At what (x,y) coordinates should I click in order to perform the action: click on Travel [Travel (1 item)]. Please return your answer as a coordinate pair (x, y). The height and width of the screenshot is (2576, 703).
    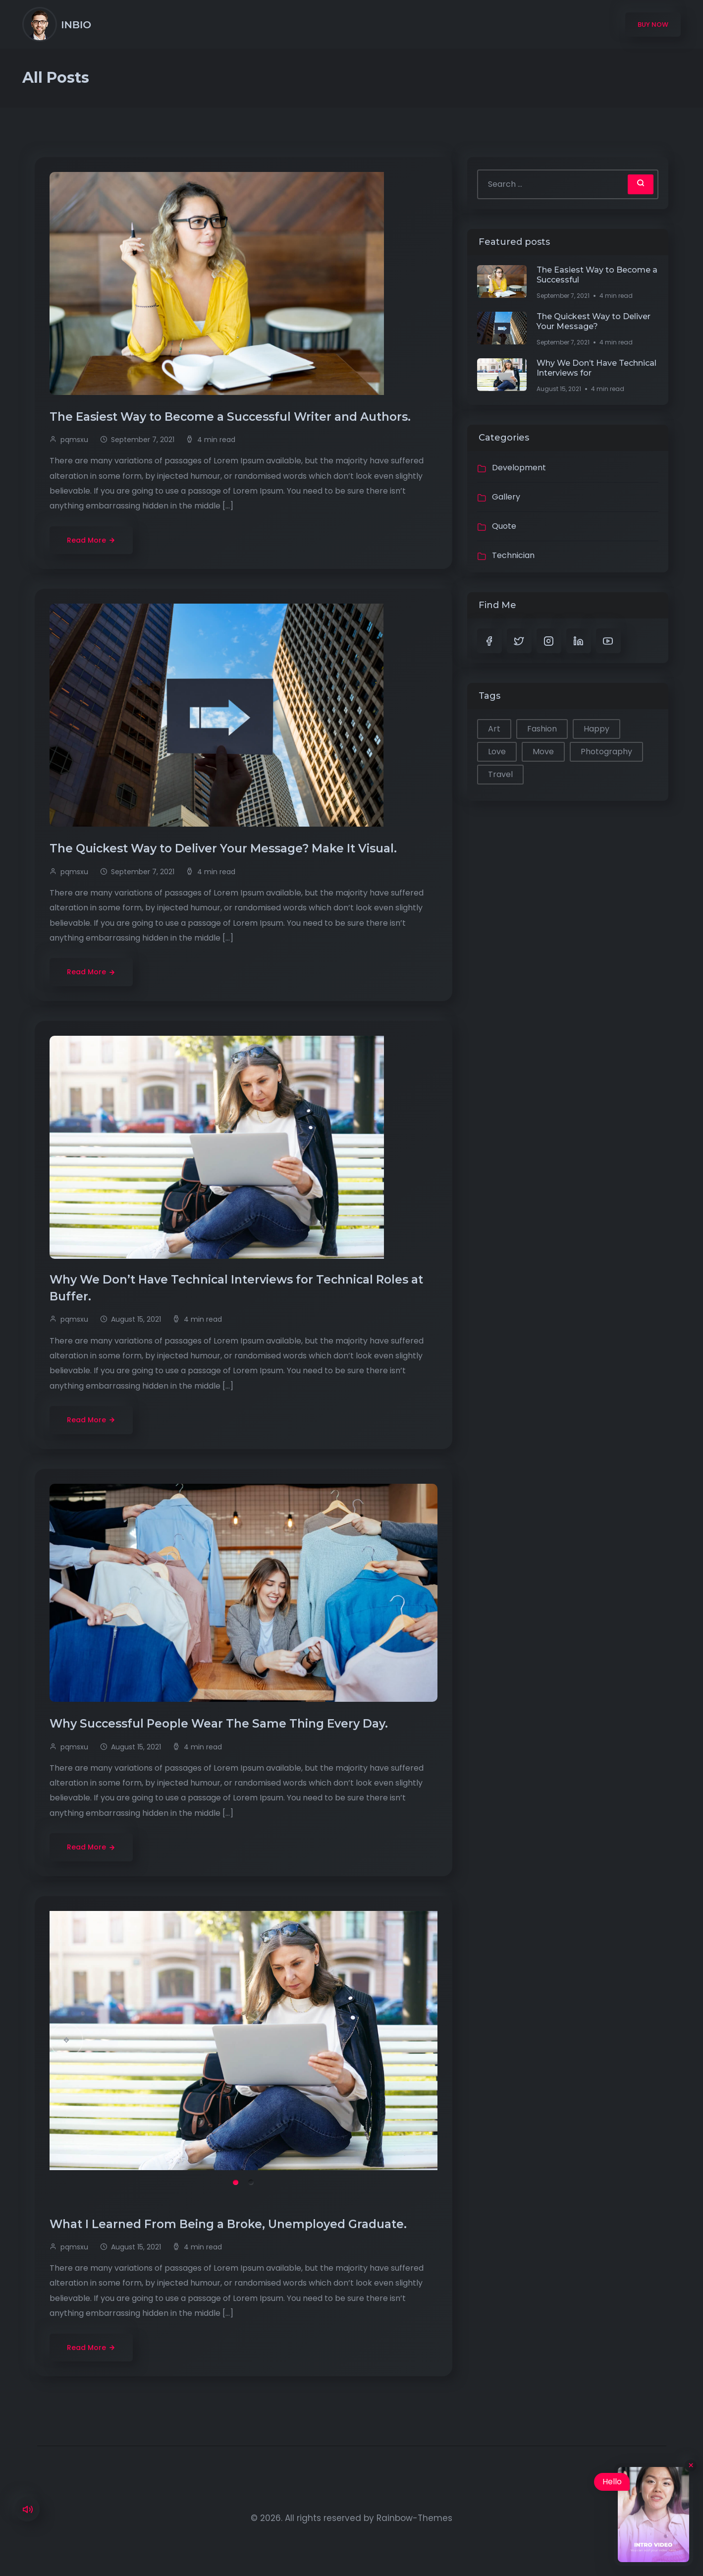
    Looking at the image, I should click on (500, 774).